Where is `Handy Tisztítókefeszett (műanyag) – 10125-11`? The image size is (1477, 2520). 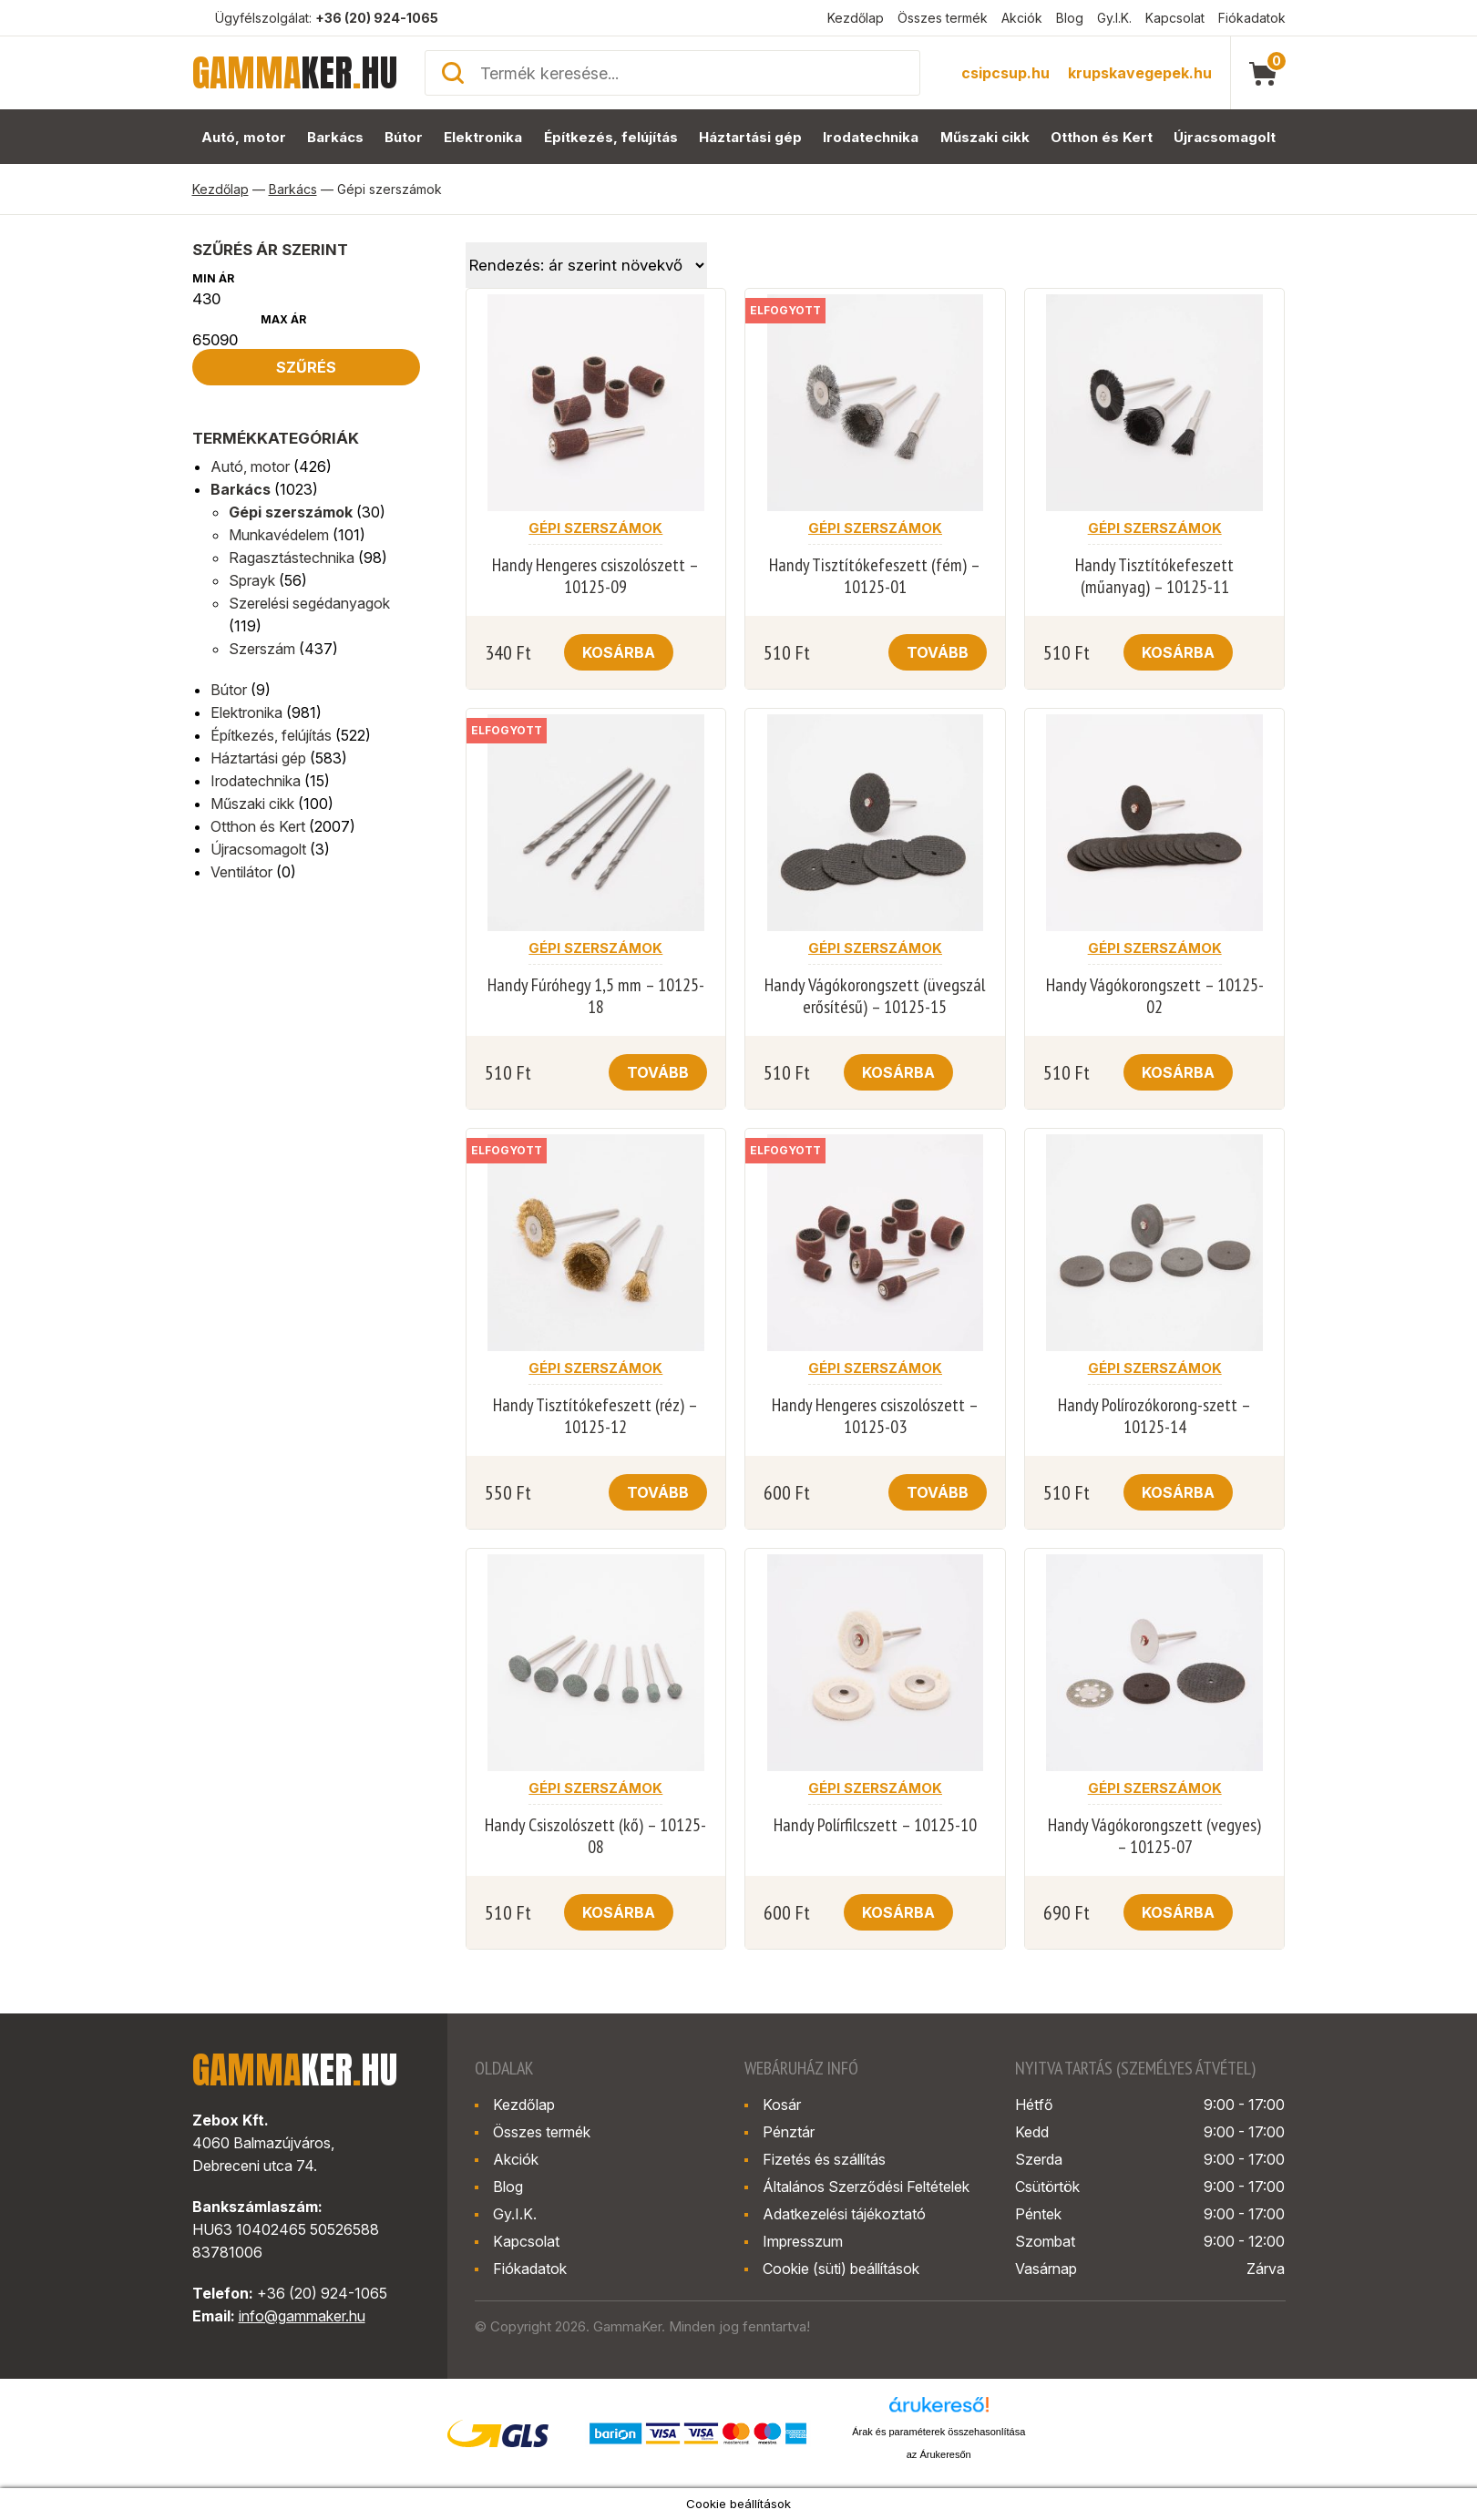
Handy Tisztítókefeszett (műanyag) – 10125-11 is located at coordinates (1154, 576).